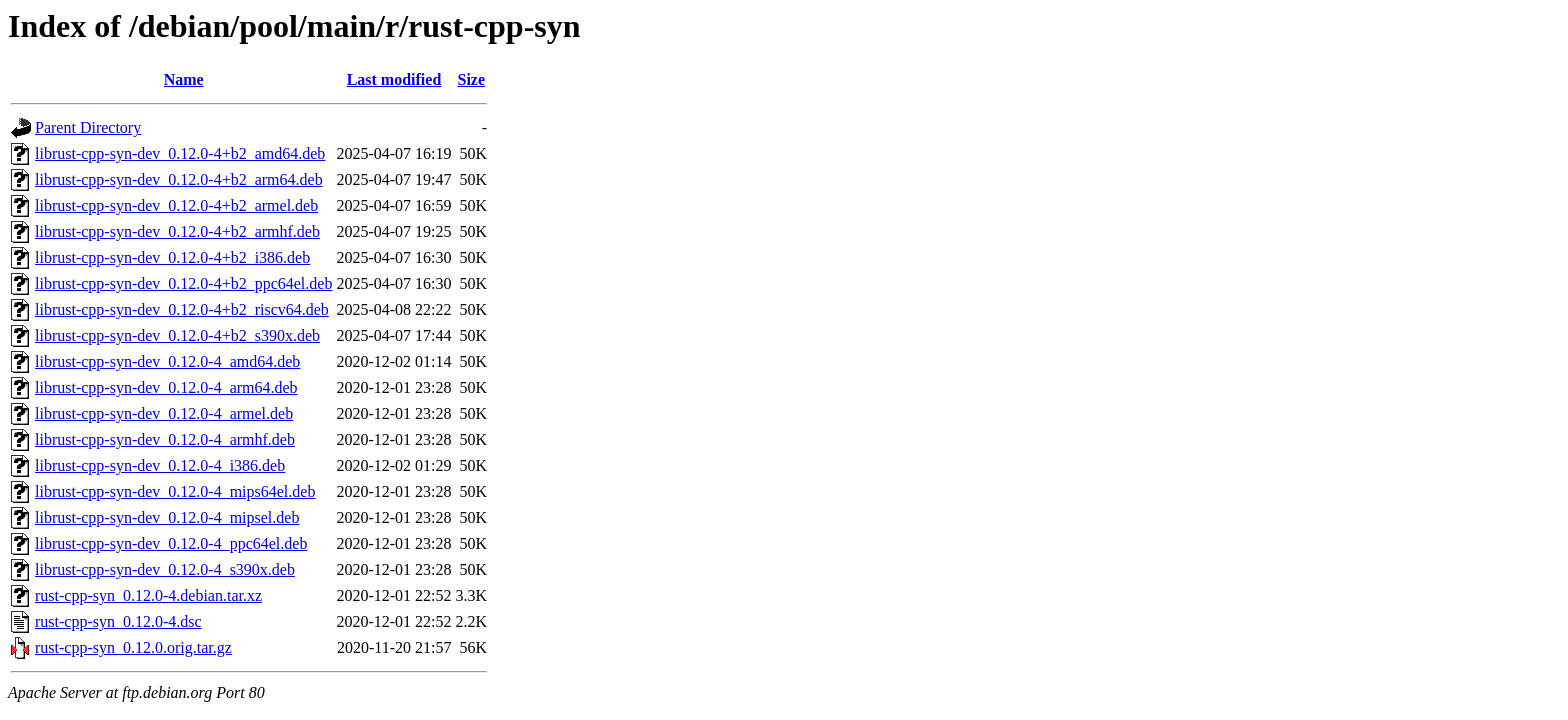 Image resolution: width=1568 pixels, height=720 pixels. I want to click on librust-cpp-syn-dev_0.12.0-4_ppc64el.deb, so click(171, 543).